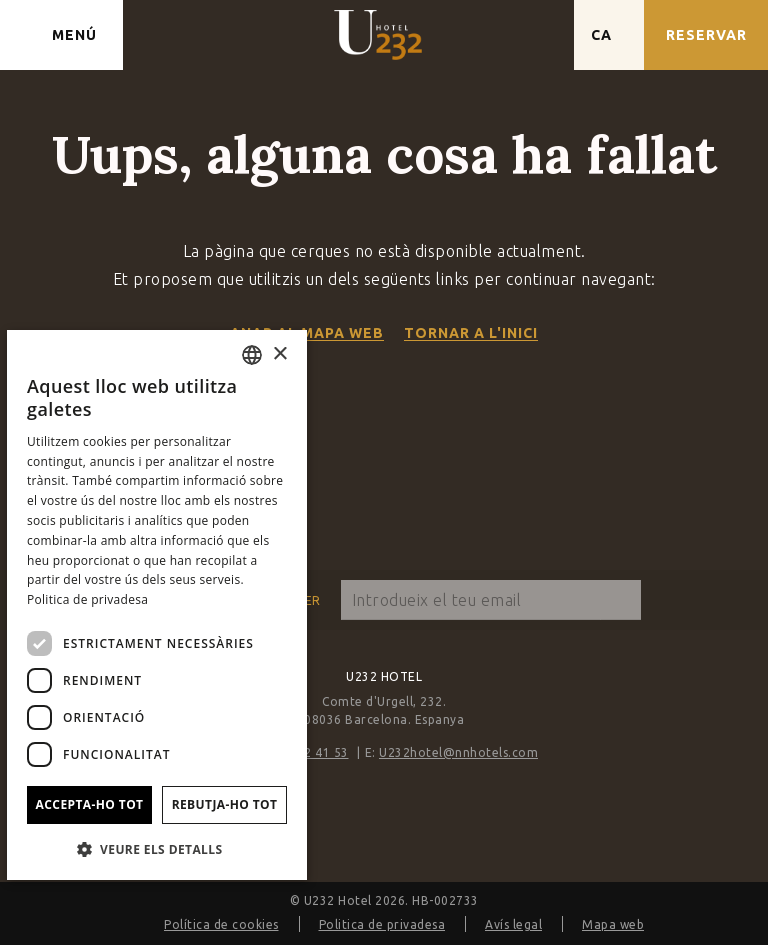 The image size is (768, 945). What do you see at coordinates (157, 848) in the screenshot?
I see `[button]` at bounding box center [157, 848].